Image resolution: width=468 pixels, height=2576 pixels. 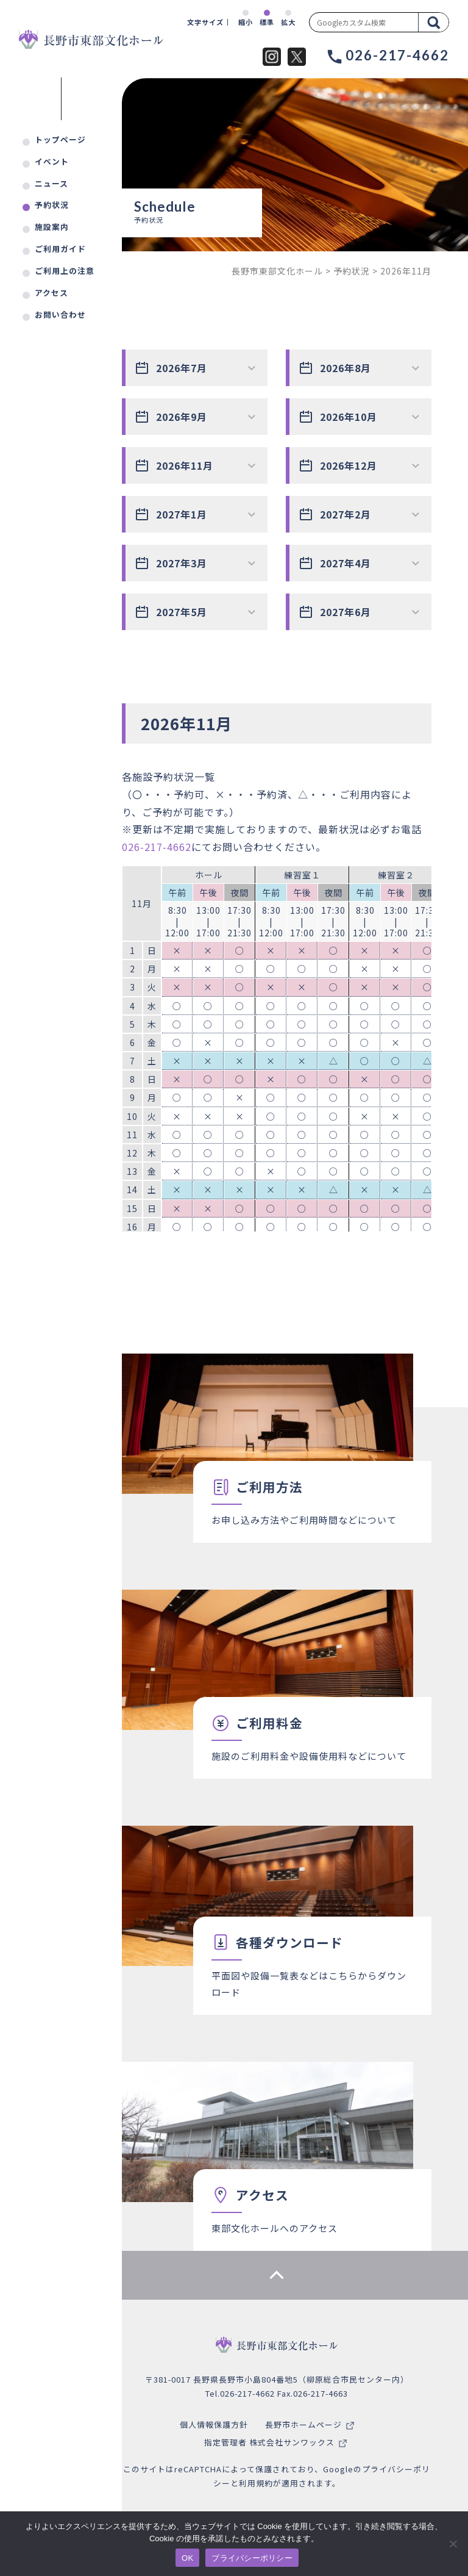 I want to click on 2026年11月, so click(x=184, y=465).